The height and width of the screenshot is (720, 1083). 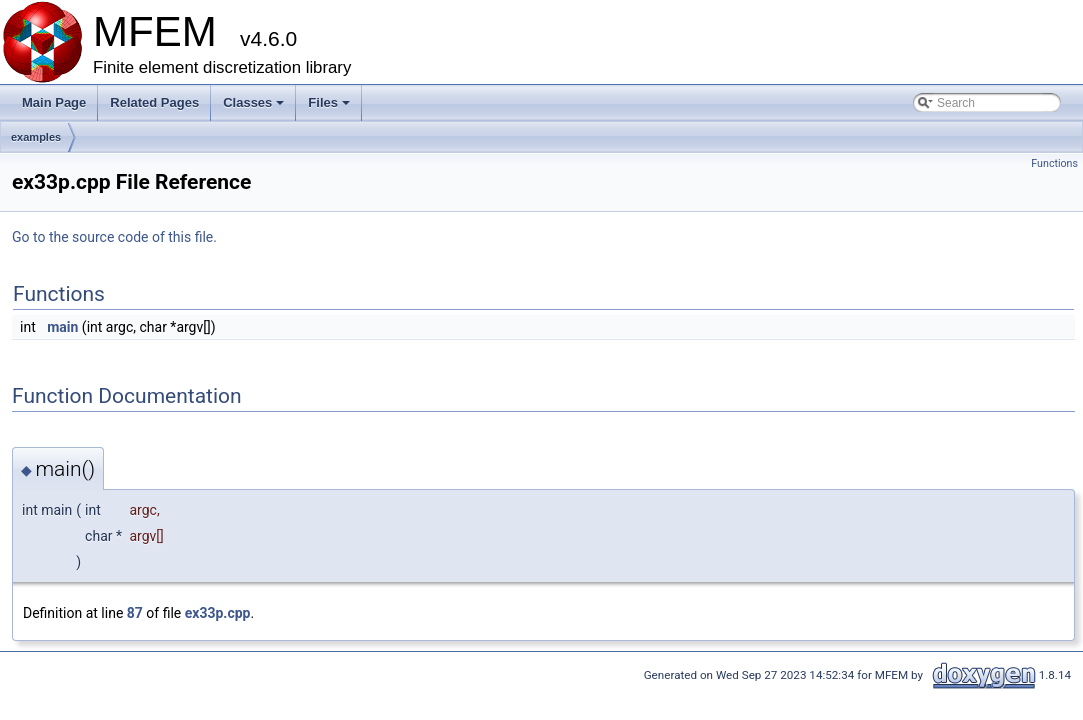 What do you see at coordinates (36, 137) in the screenshot?
I see `examples` at bounding box center [36, 137].